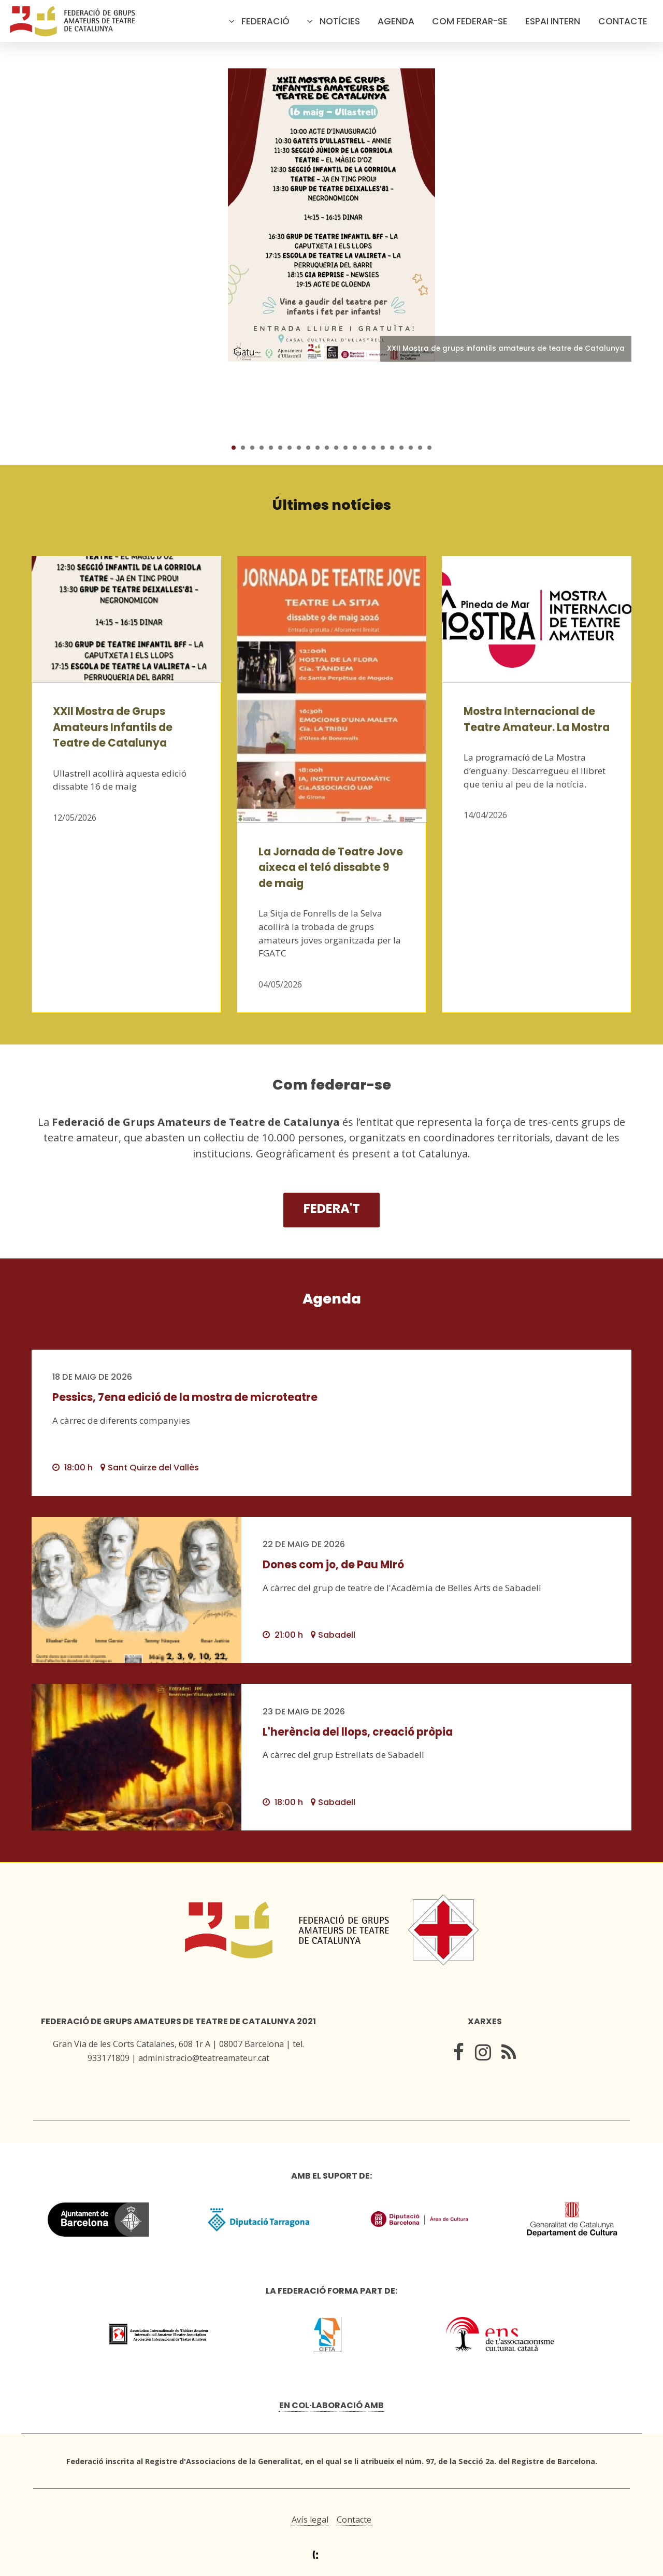 This screenshot has width=663, height=2576. I want to click on Últimes notícies, so click(331, 504).